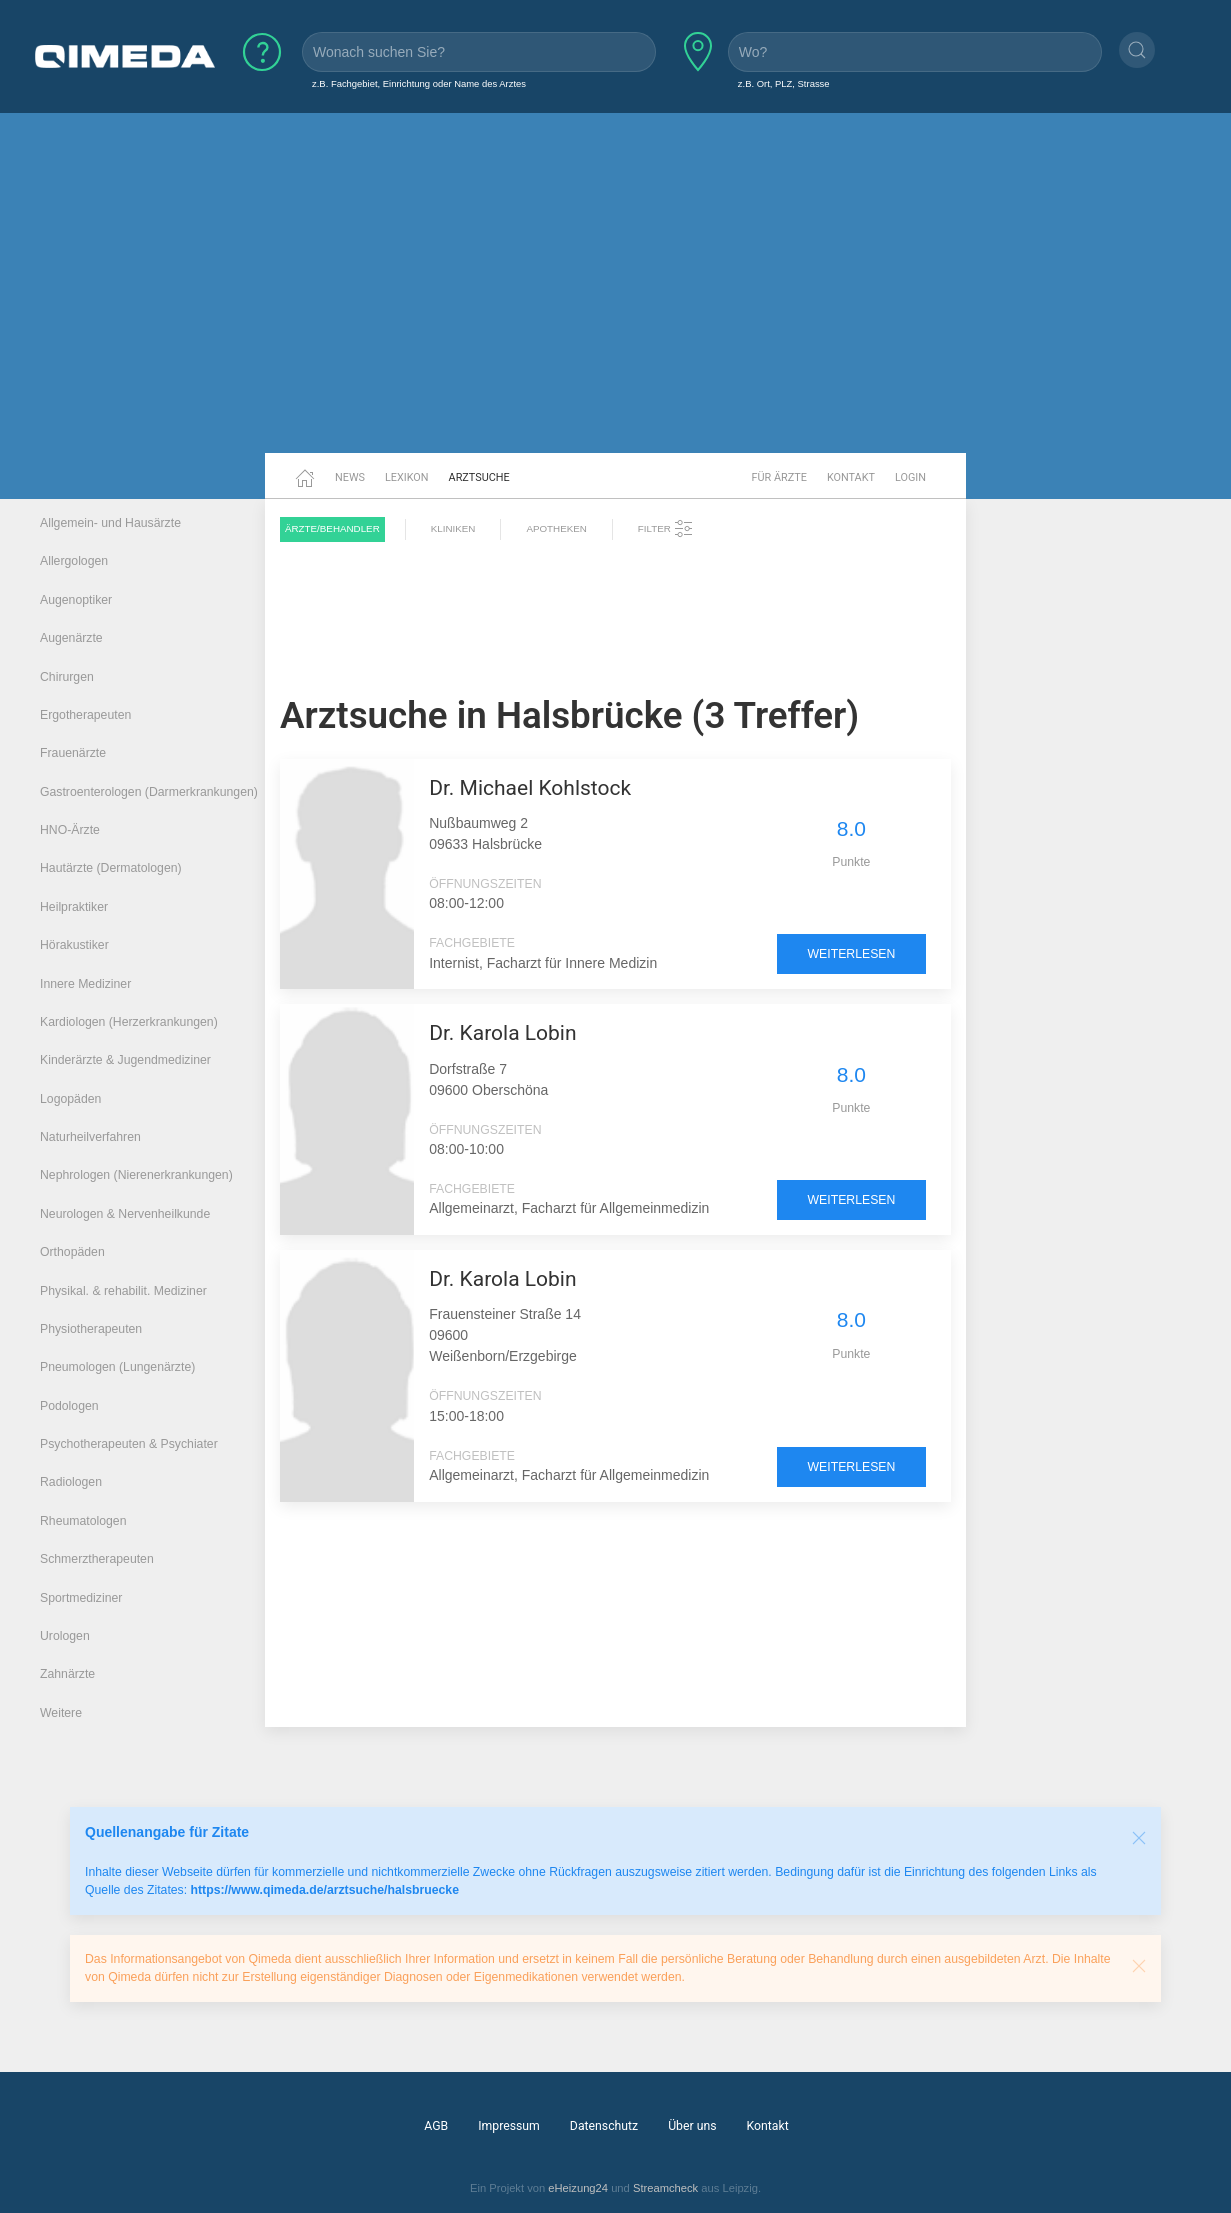  I want to click on Naturheilverfahren, so click(90, 1137).